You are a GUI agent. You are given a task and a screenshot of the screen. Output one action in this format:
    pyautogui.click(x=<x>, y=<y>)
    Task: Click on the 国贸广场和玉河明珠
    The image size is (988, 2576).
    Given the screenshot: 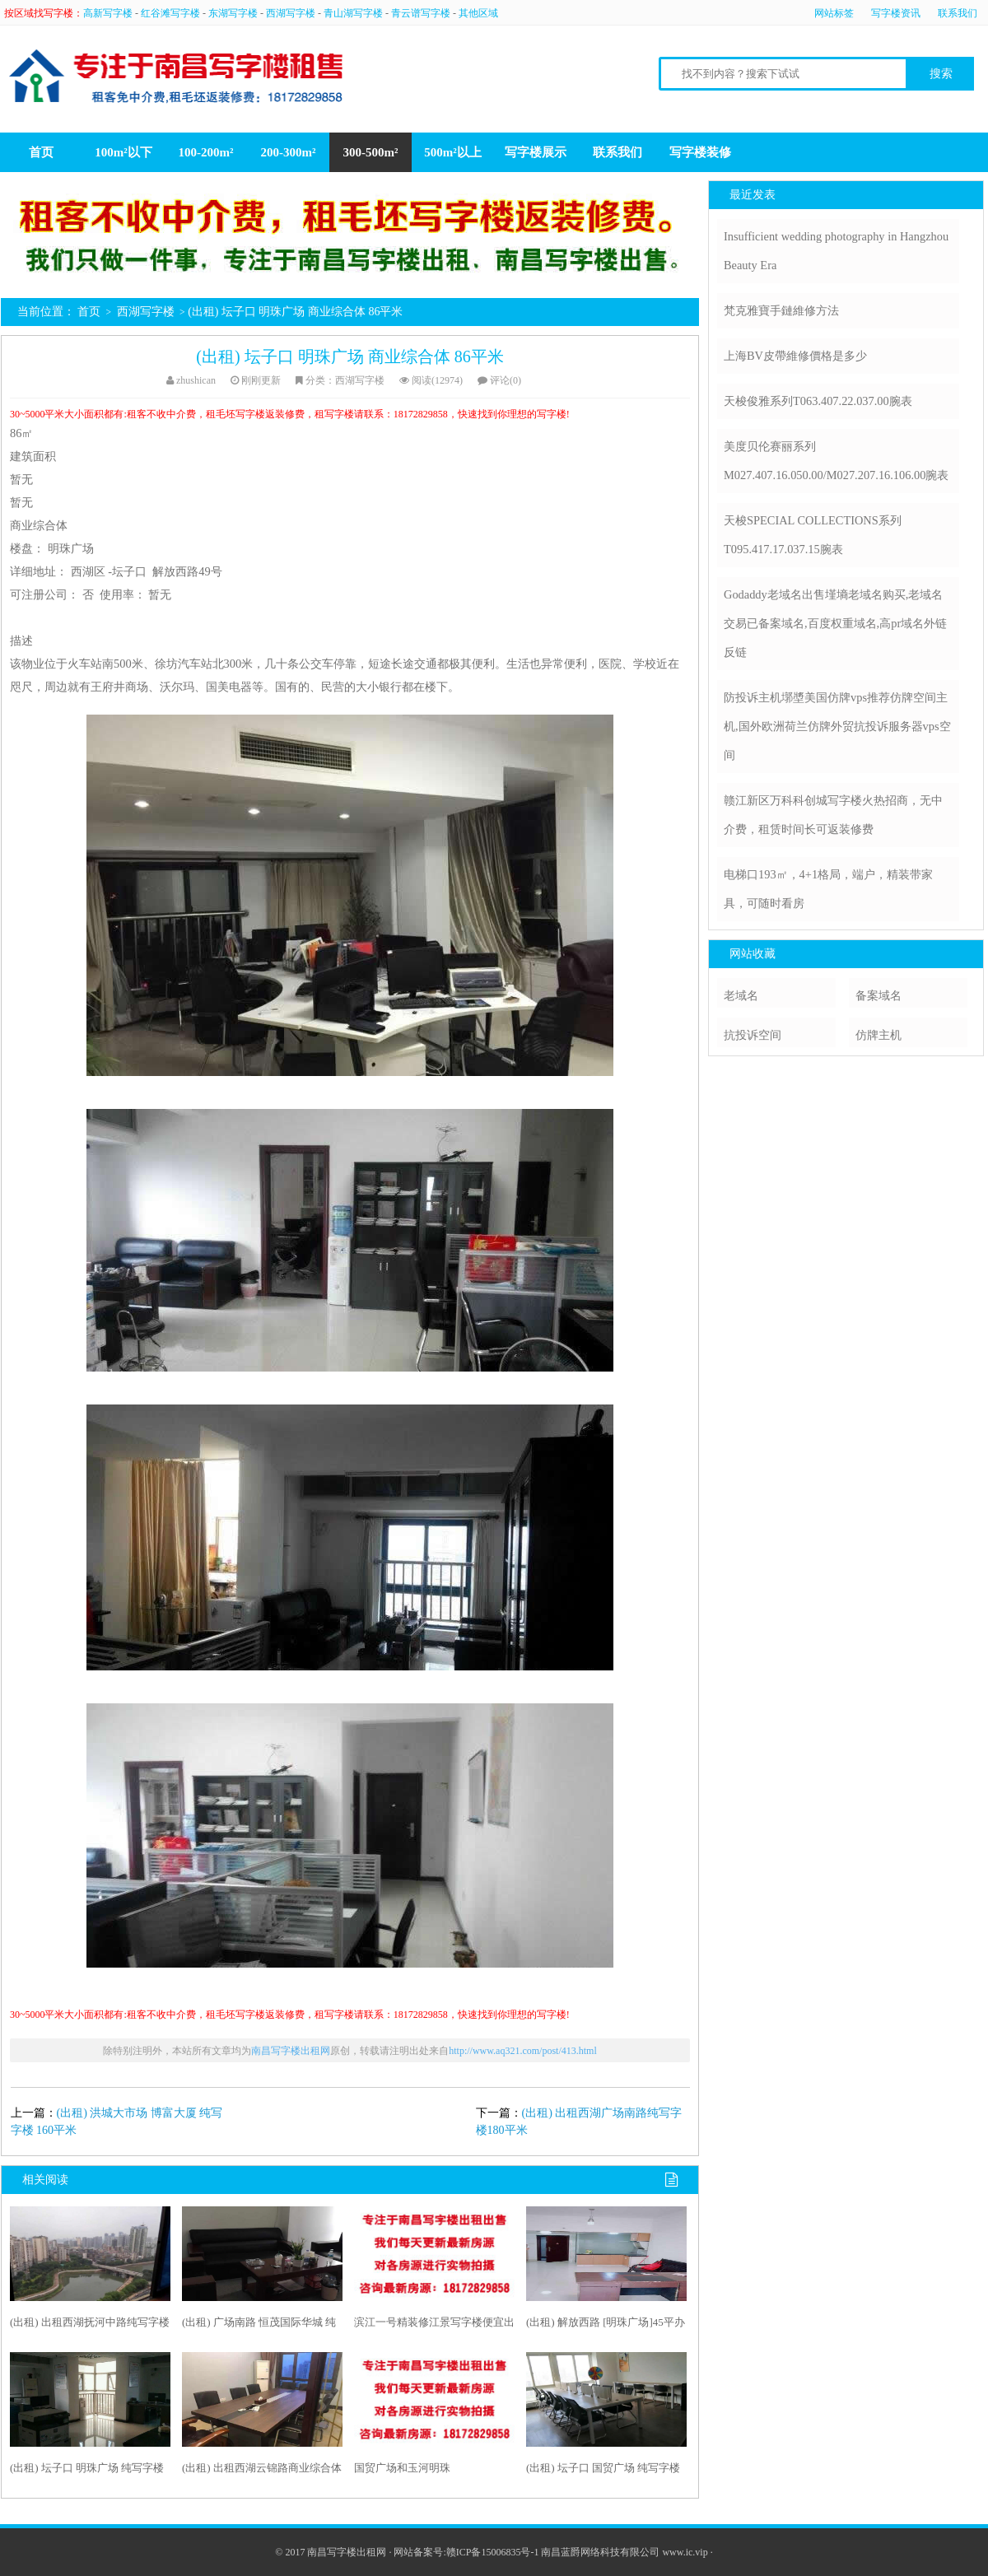 What is the action you would take?
    pyautogui.click(x=402, y=2468)
    